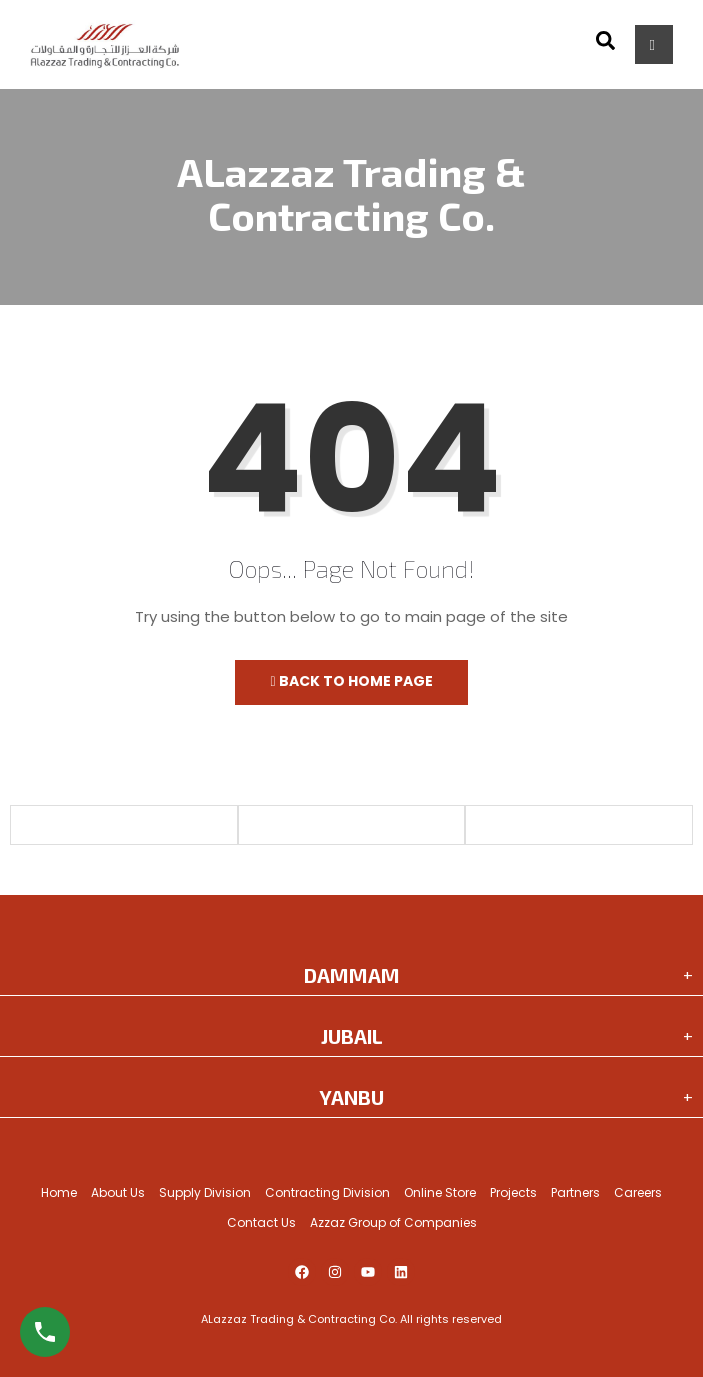 The image size is (703, 1377). What do you see at coordinates (59, 1192) in the screenshot?
I see `Home` at bounding box center [59, 1192].